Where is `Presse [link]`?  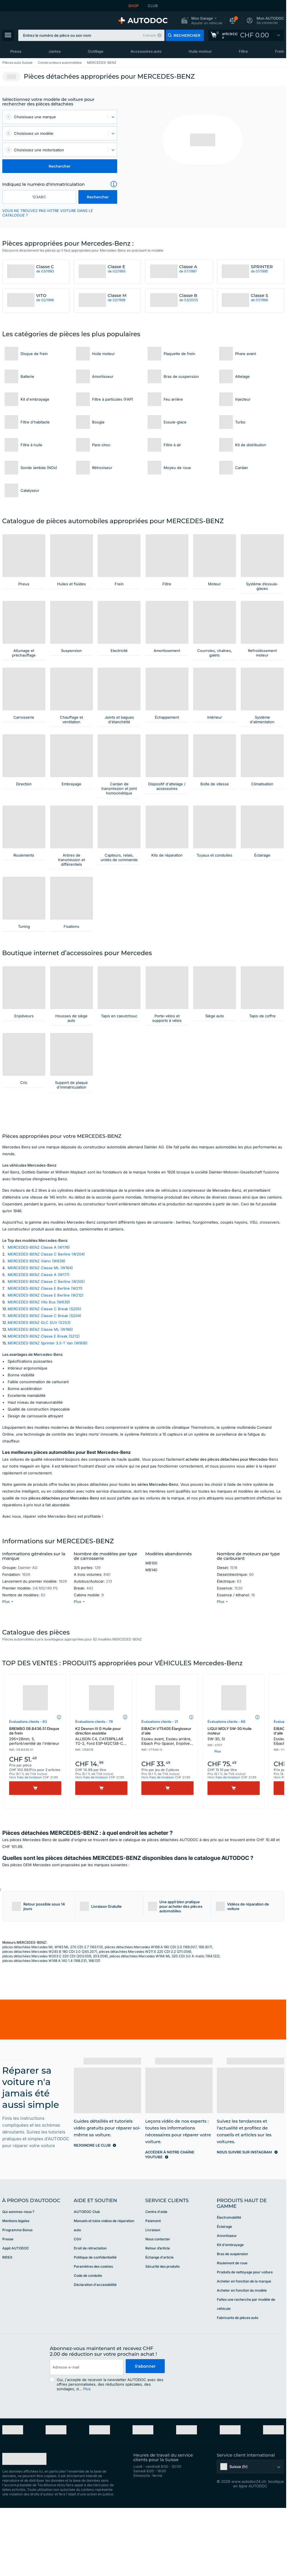
Presse [link] is located at coordinates (7, 2313).